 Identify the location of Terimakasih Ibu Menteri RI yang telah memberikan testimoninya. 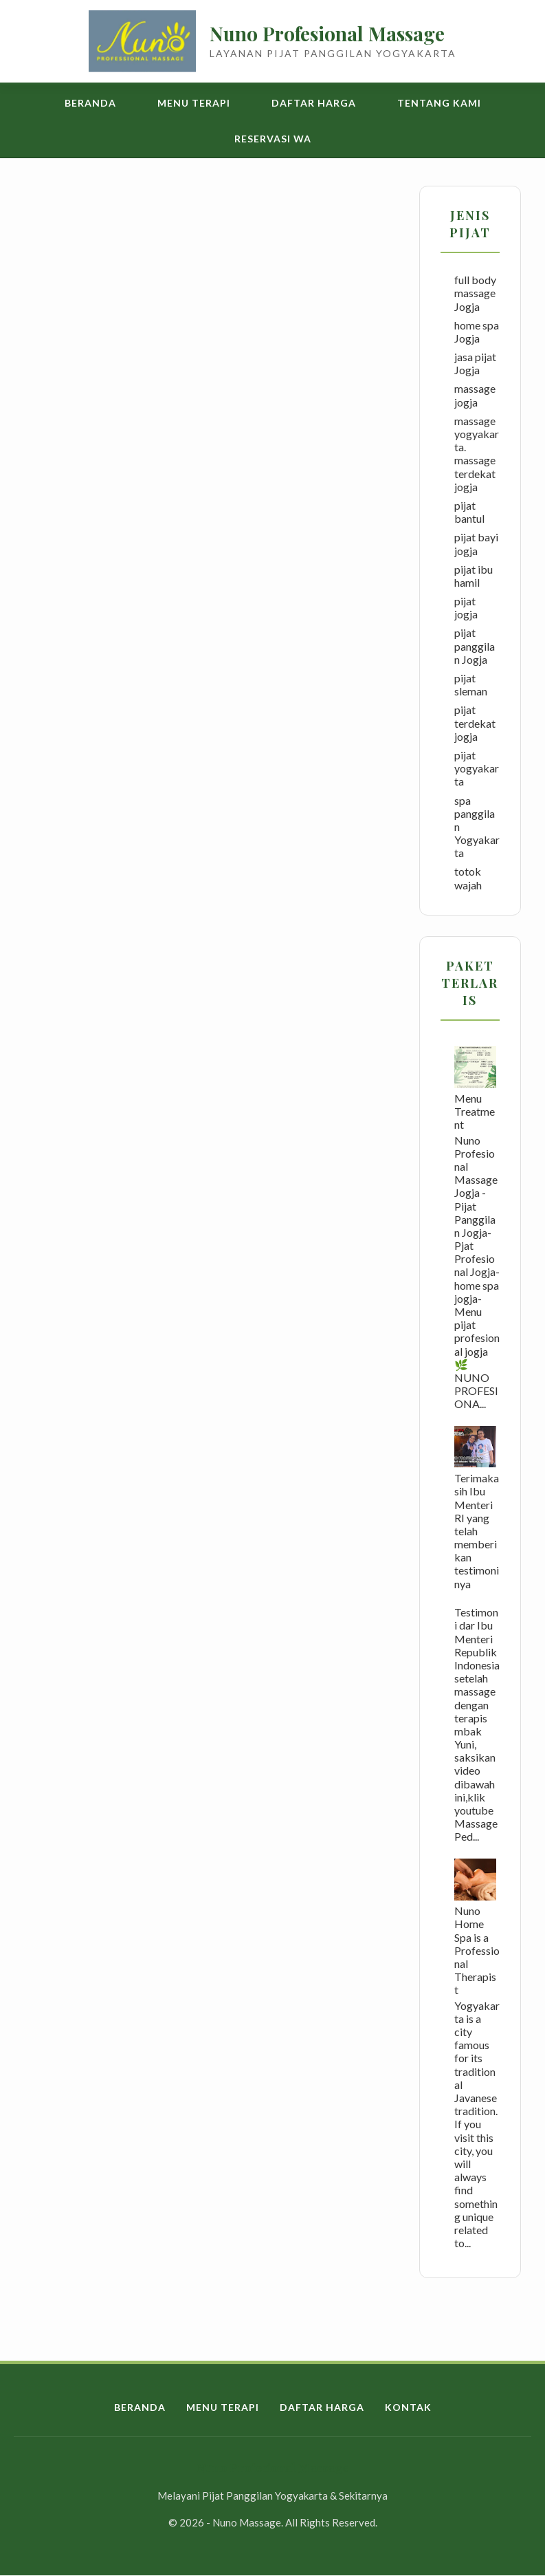
(476, 1530).